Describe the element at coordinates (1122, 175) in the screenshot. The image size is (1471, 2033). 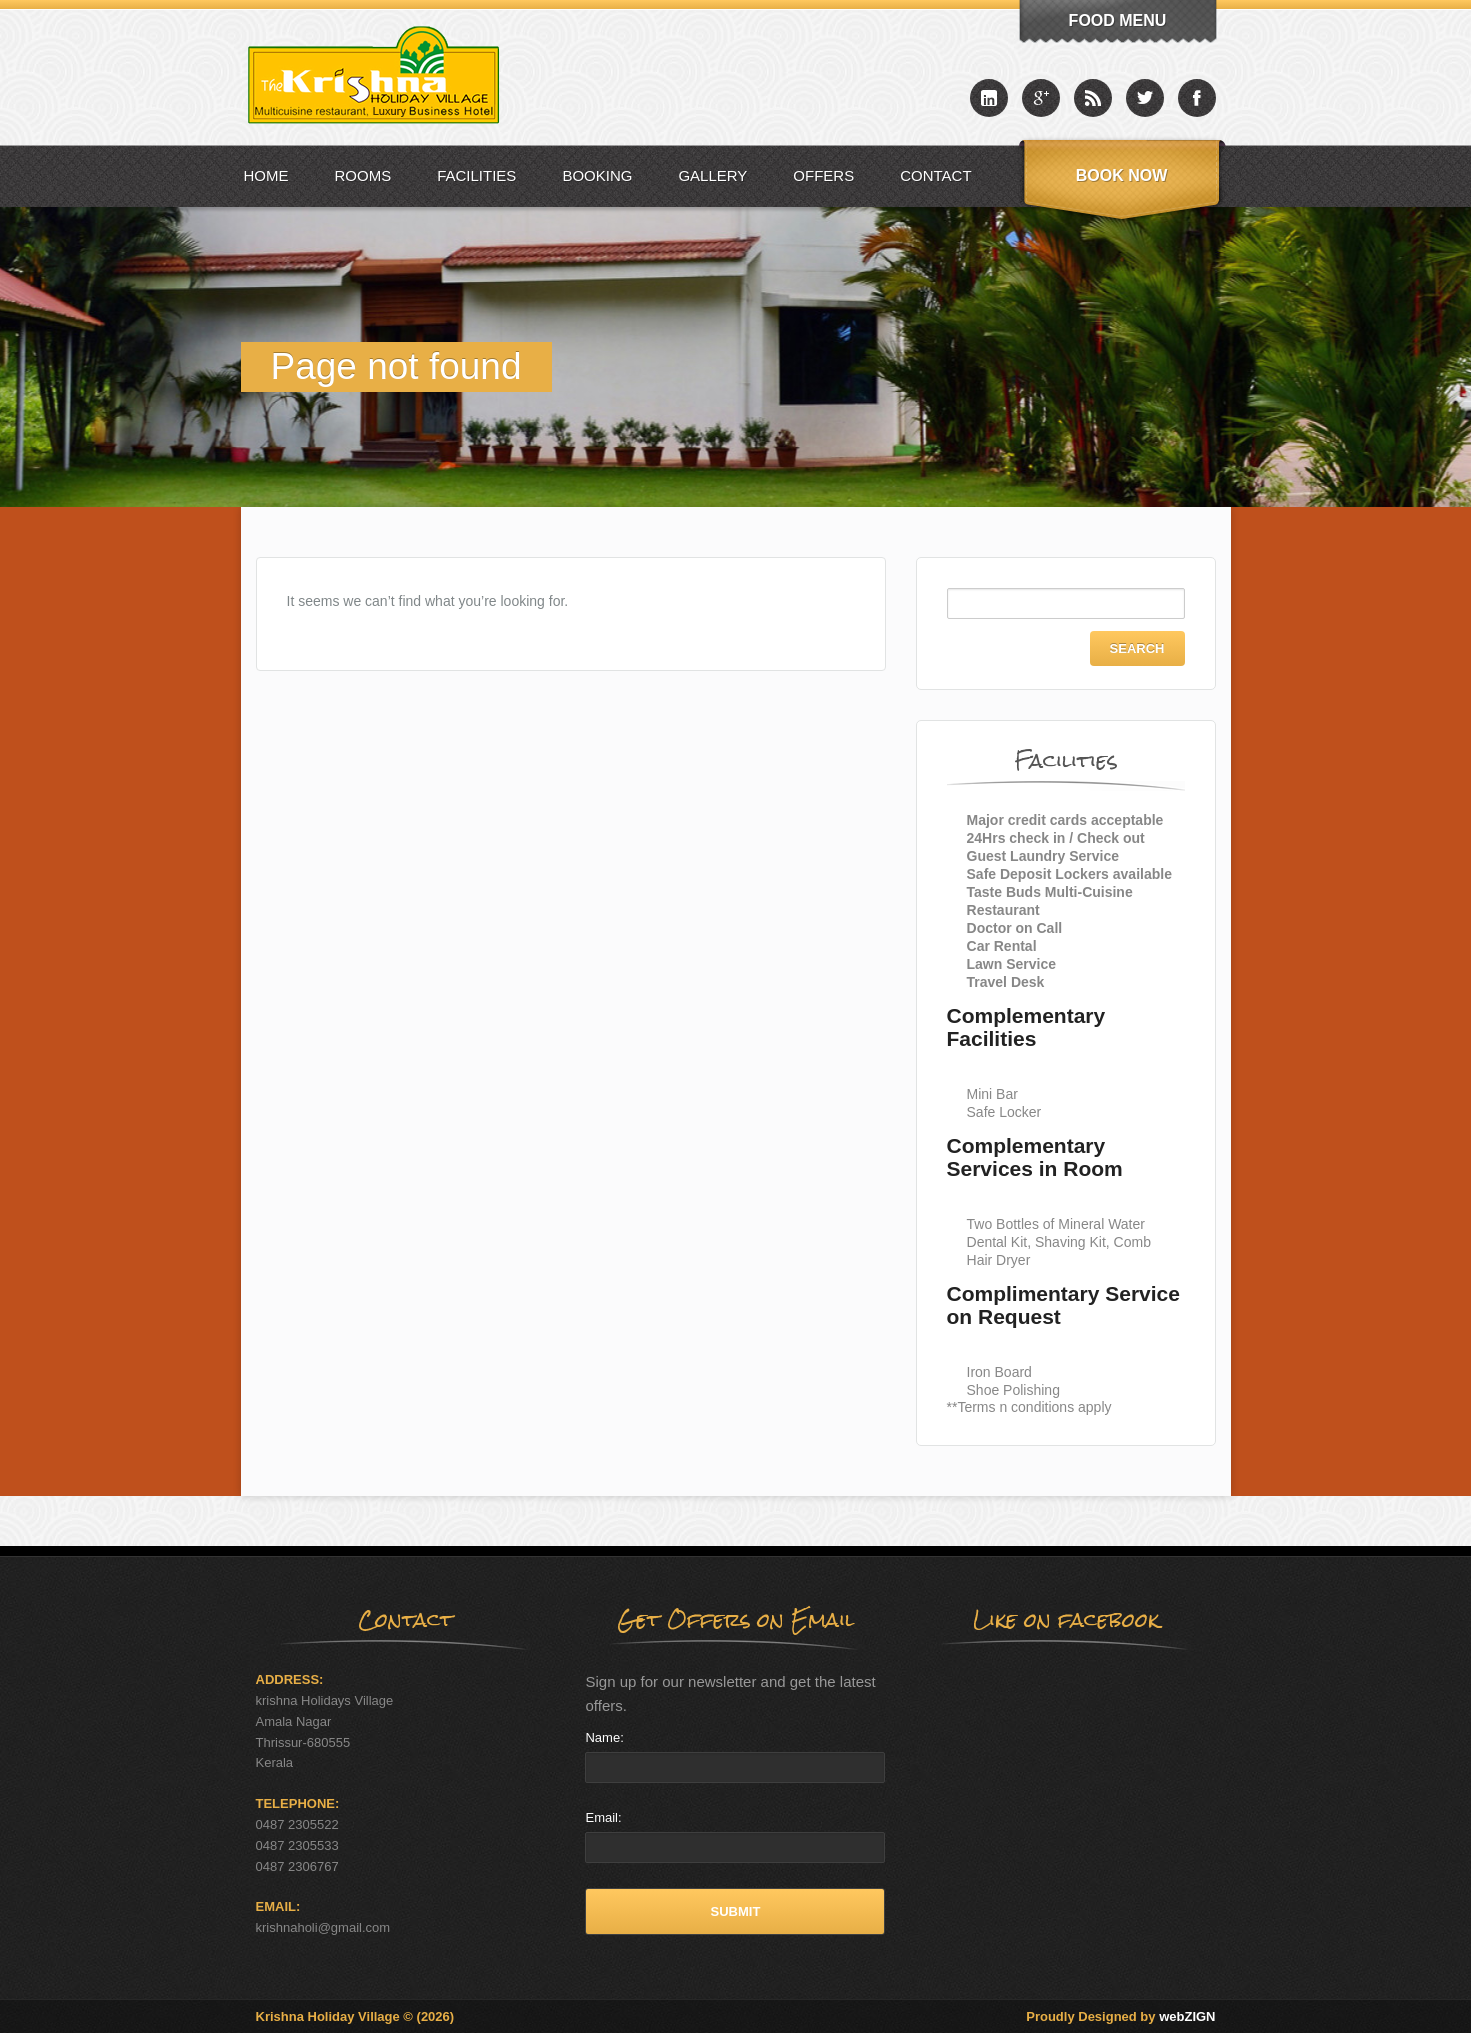
I see `Book Now` at that location.